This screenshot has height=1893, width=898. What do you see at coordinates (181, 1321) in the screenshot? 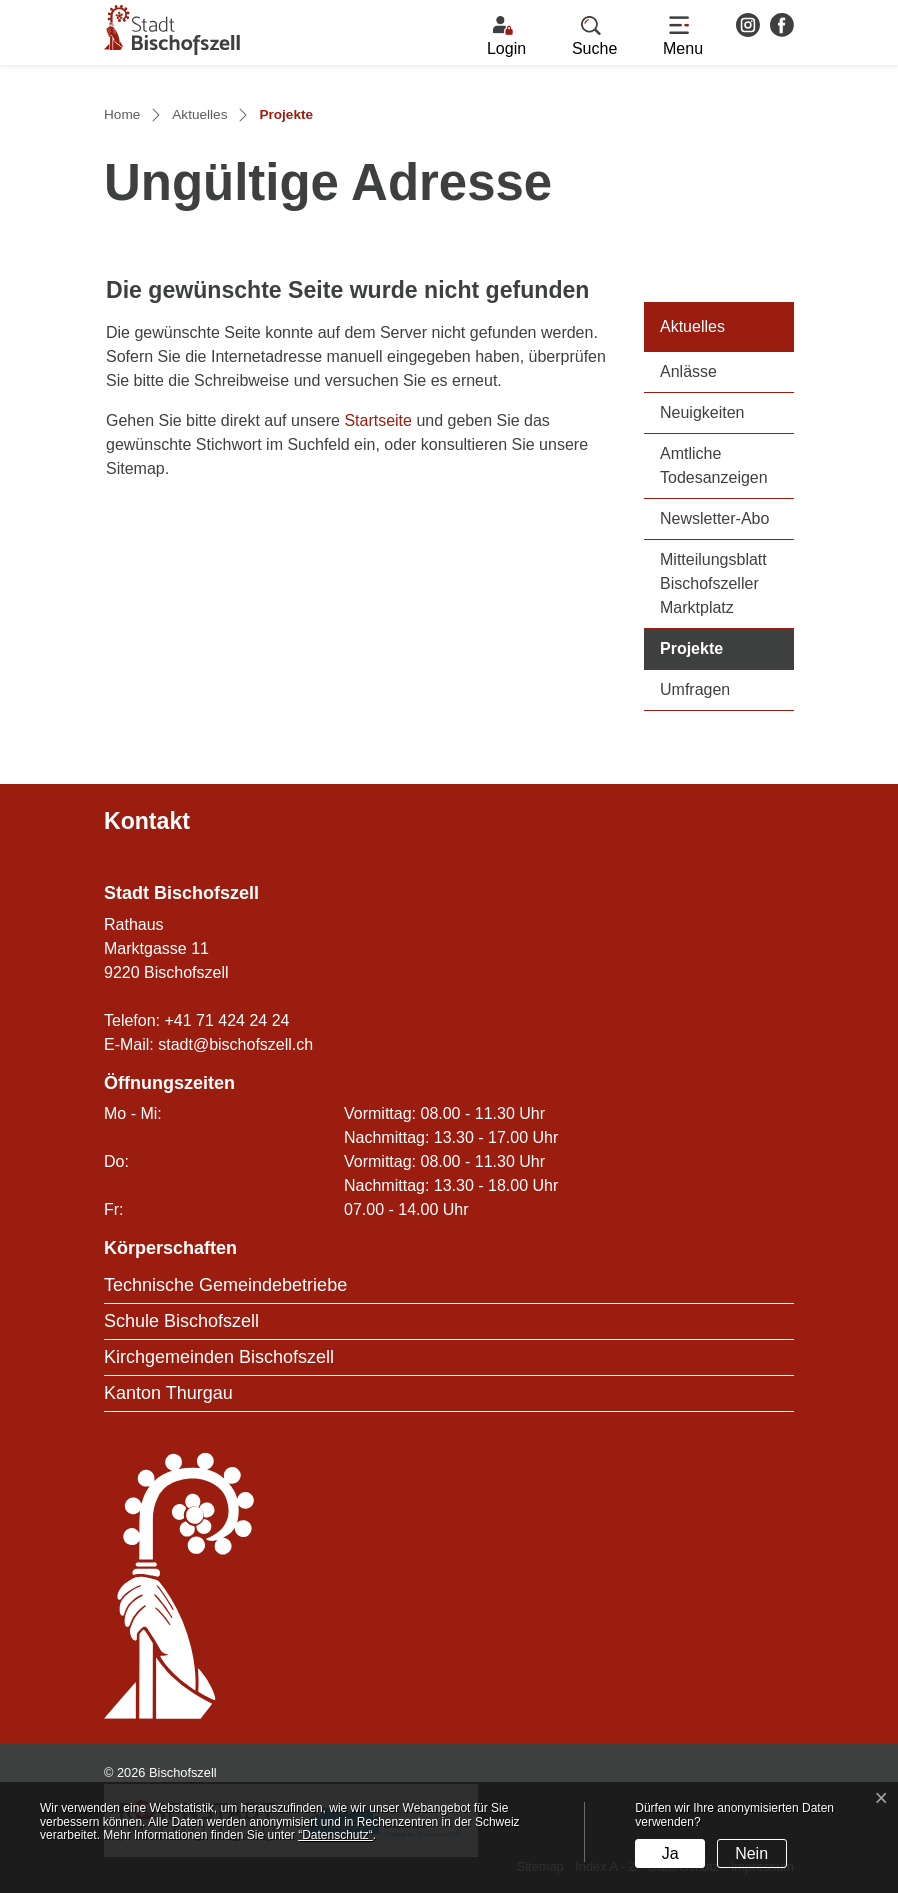
I see `Schule Bischofszell` at bounding box center [181, 1321].